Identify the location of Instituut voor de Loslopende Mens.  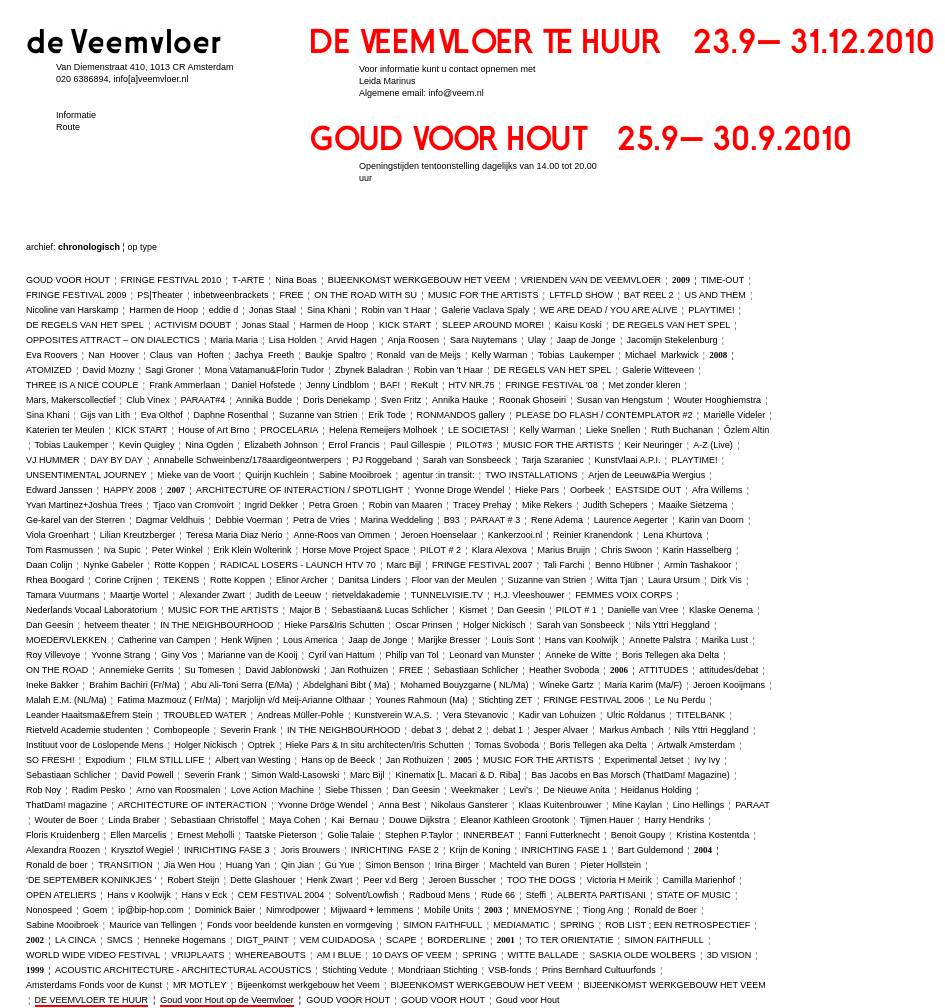
(95, 745).